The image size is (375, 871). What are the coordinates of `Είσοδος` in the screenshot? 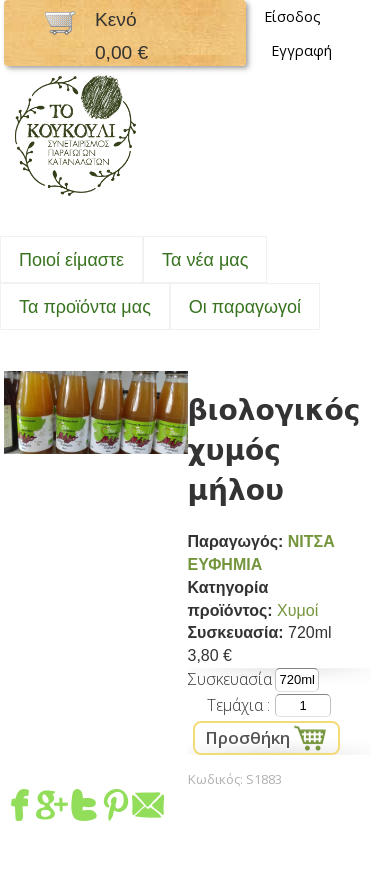 It's located at (292, 16).